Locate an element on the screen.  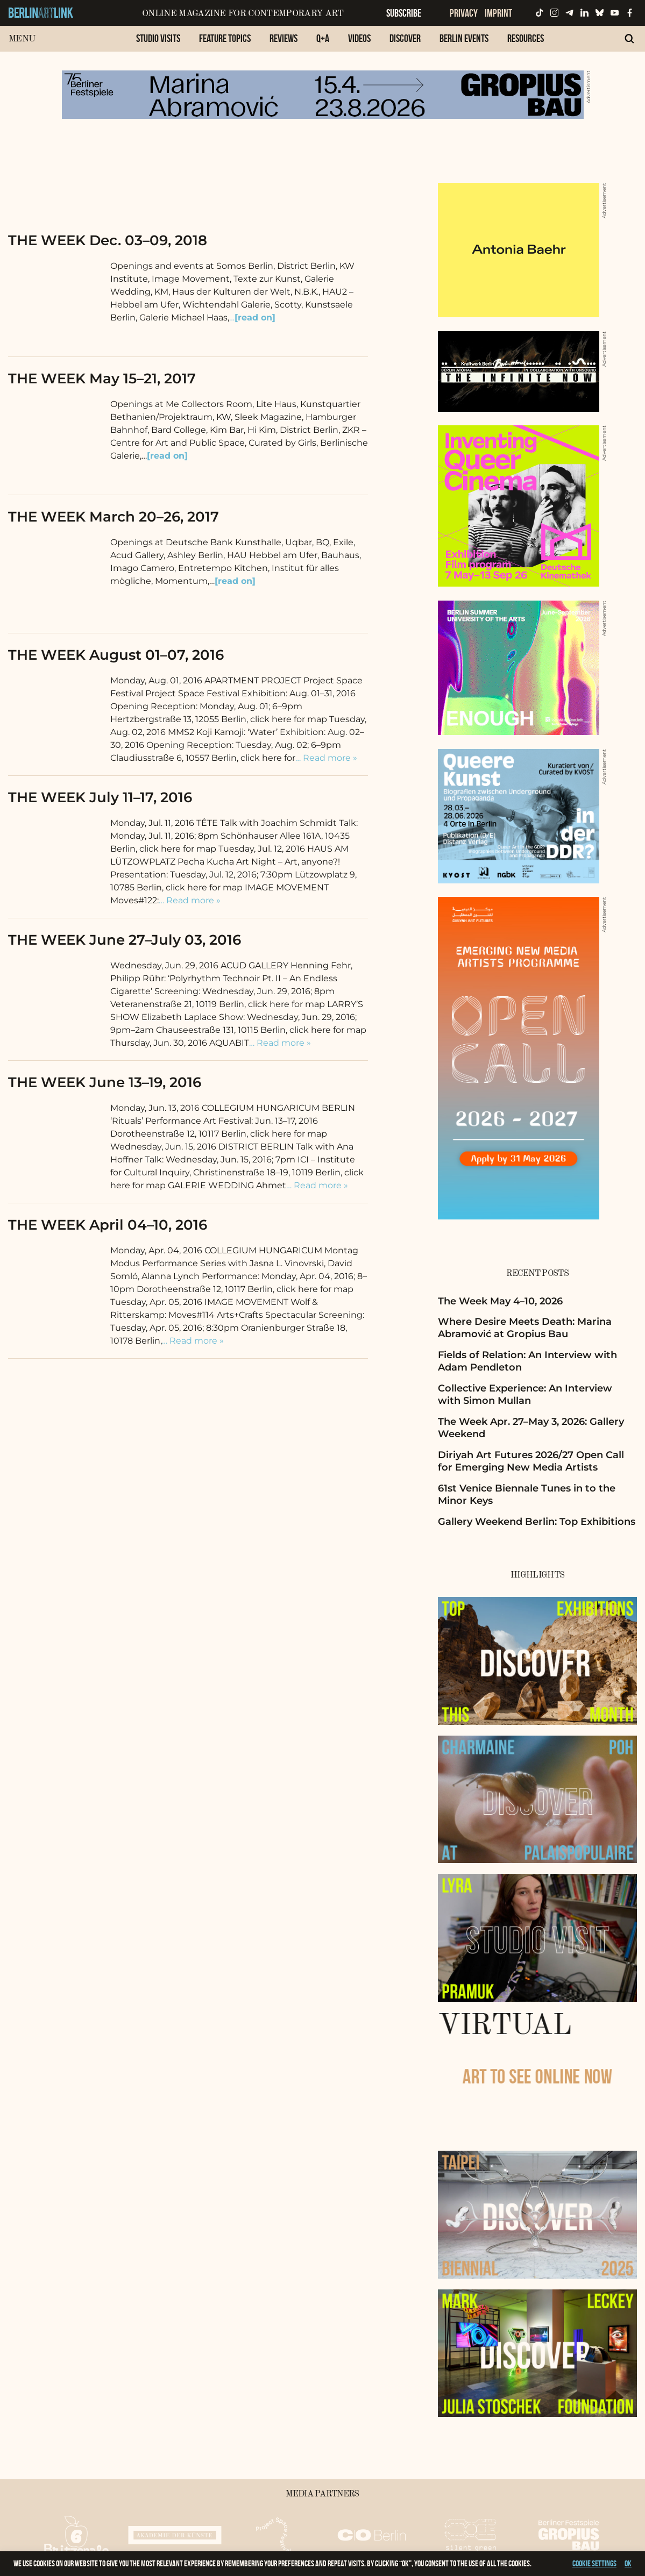
Cookie settings [button] is located at coordinates (594, 2563).